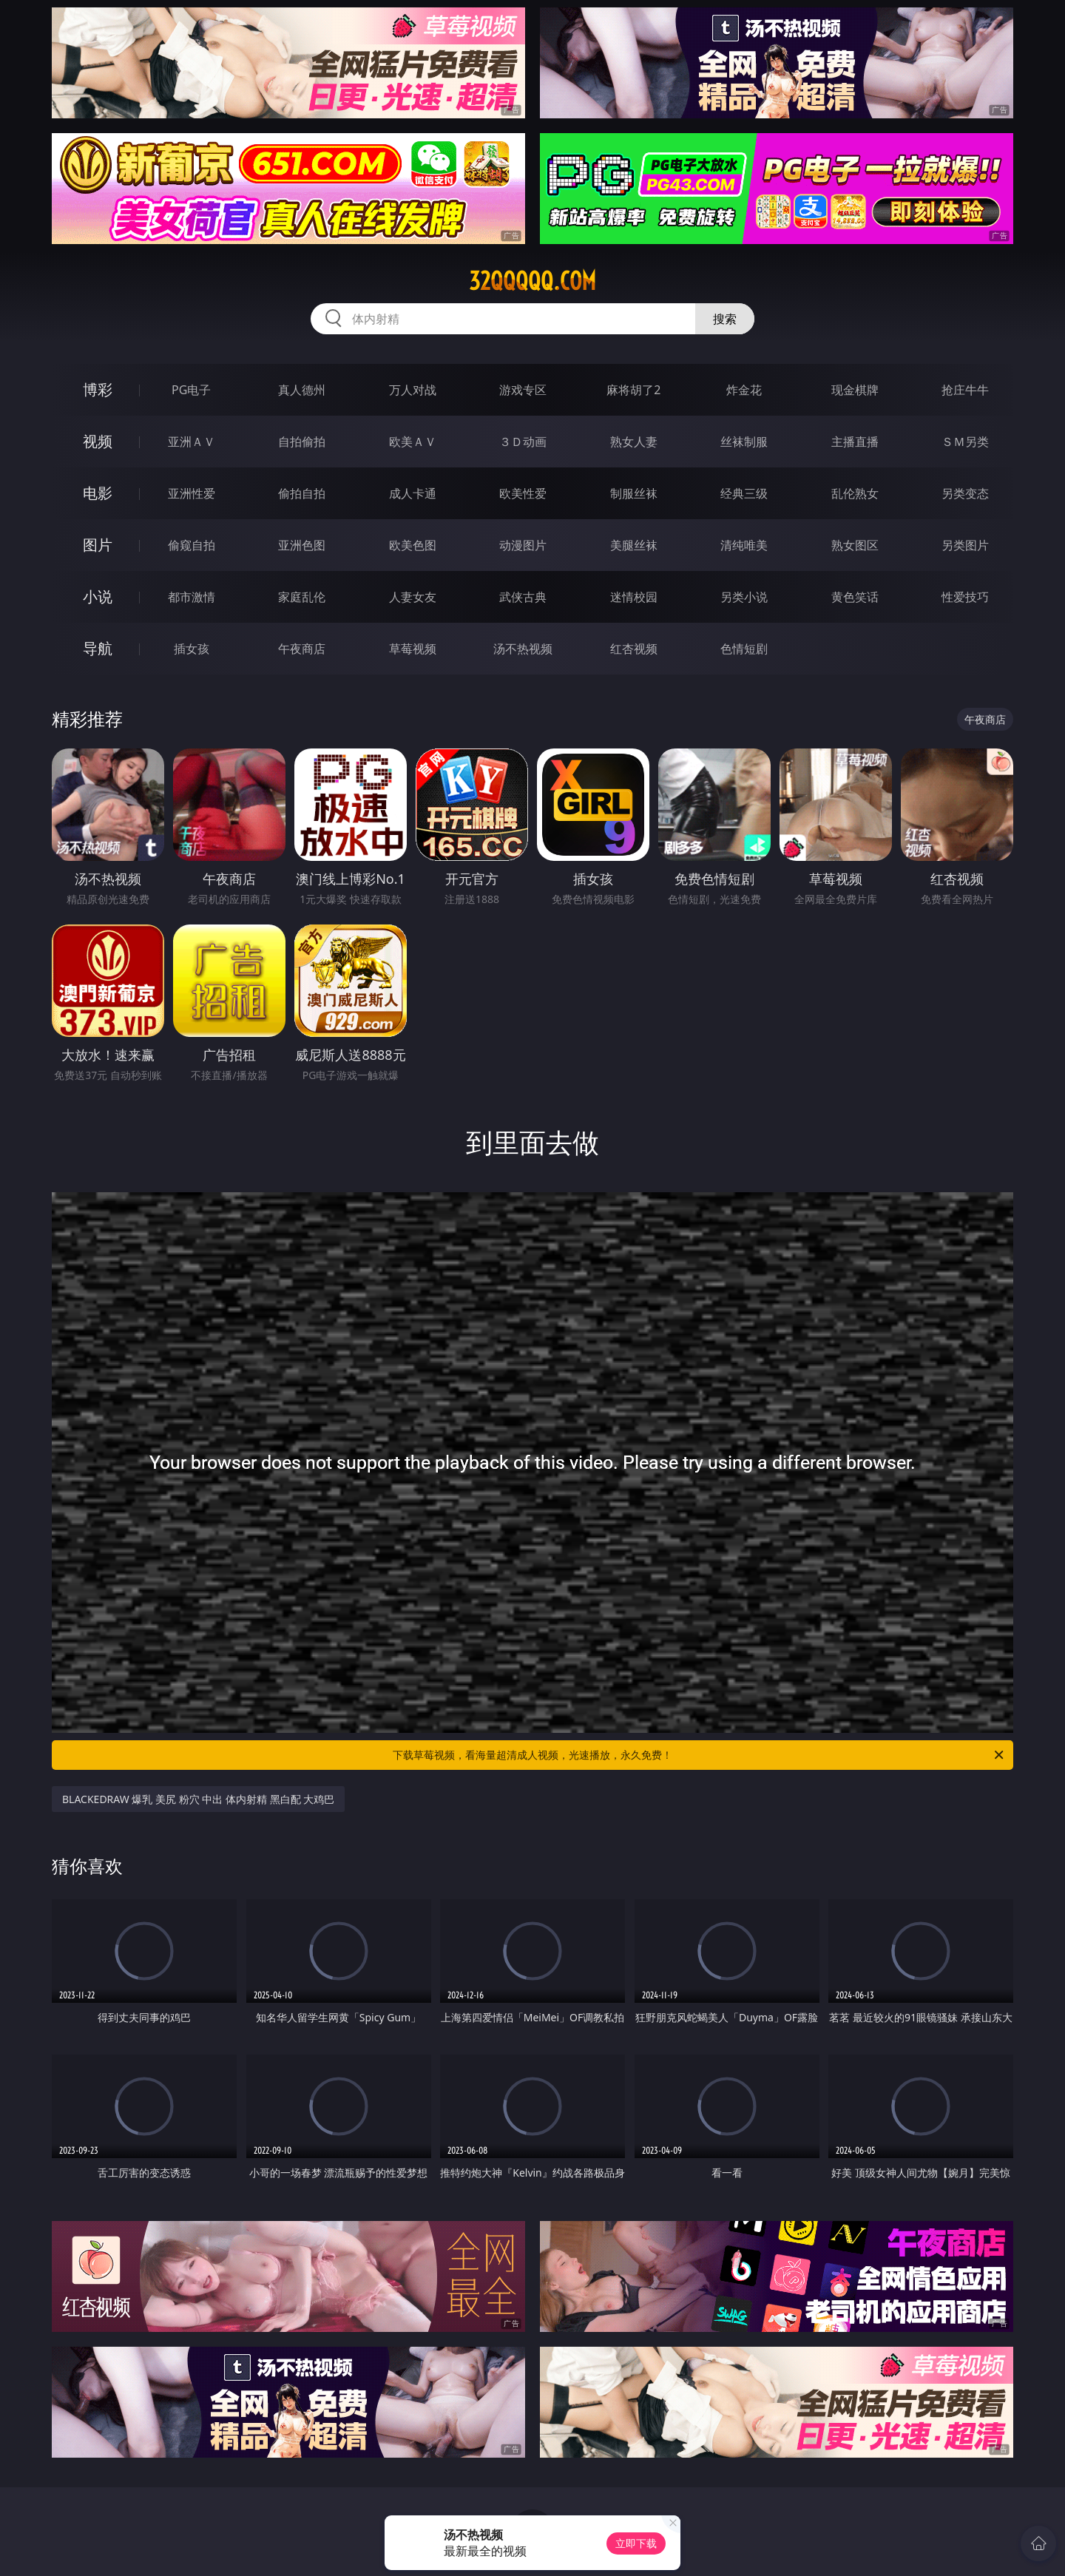  I want to click on 电影, so click(97, 493).